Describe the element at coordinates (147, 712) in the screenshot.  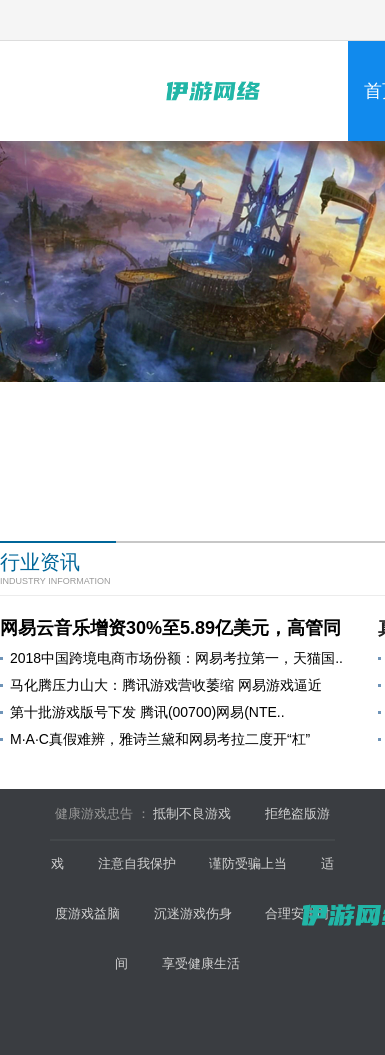
I see `第十批游戏版号下发 腾讯(00700)网易(NTE..` at that location.